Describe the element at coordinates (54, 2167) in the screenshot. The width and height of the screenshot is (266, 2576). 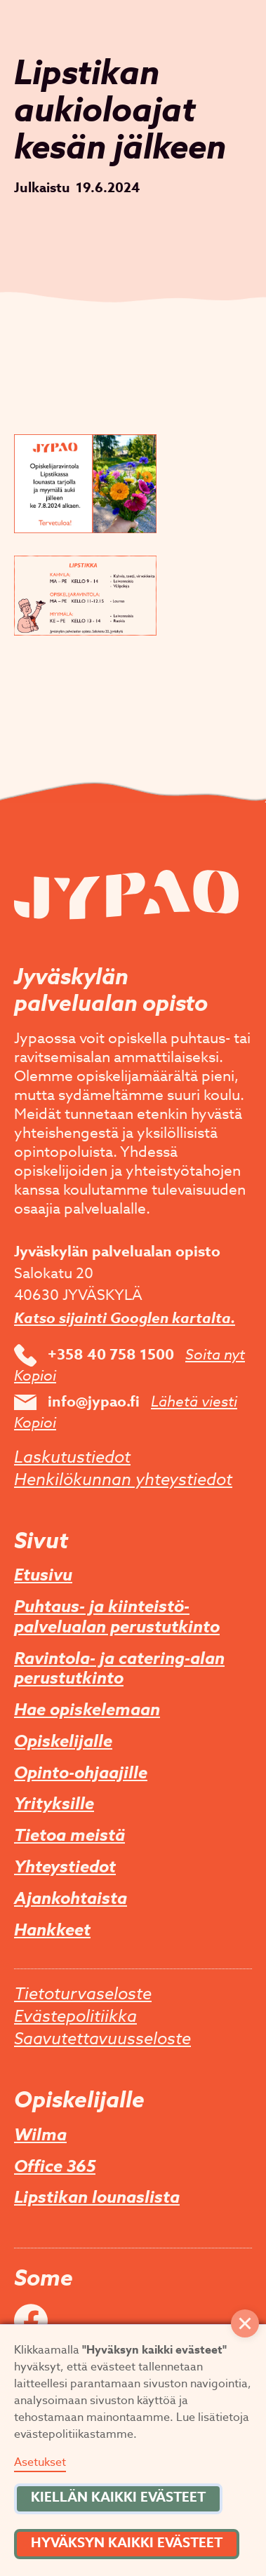
I see `Office 365` at that location.